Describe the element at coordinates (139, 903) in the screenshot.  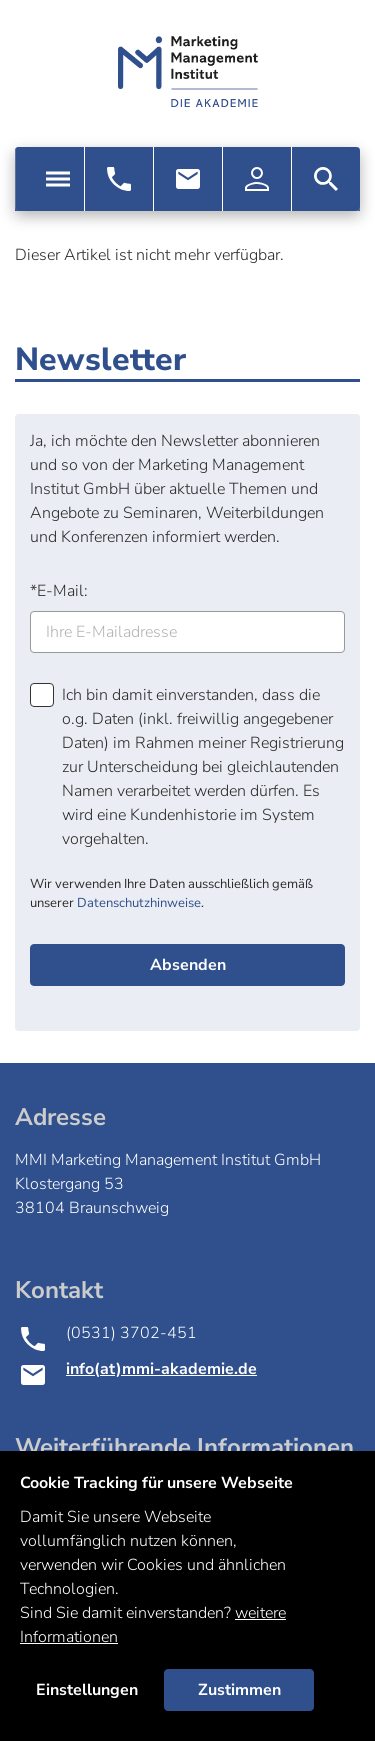
I see `Datenschutzhinweise` at that location.